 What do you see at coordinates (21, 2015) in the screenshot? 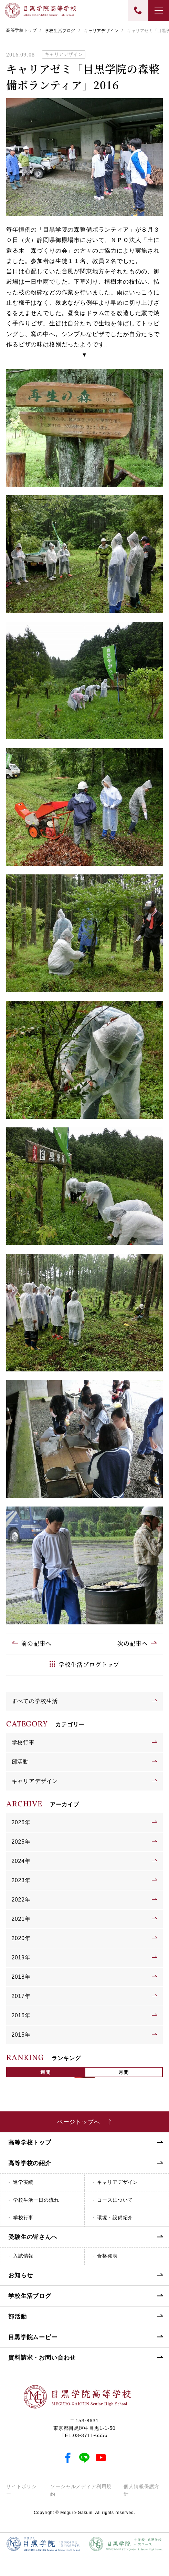
I see `2016年` at bounding box center [21, 2015].